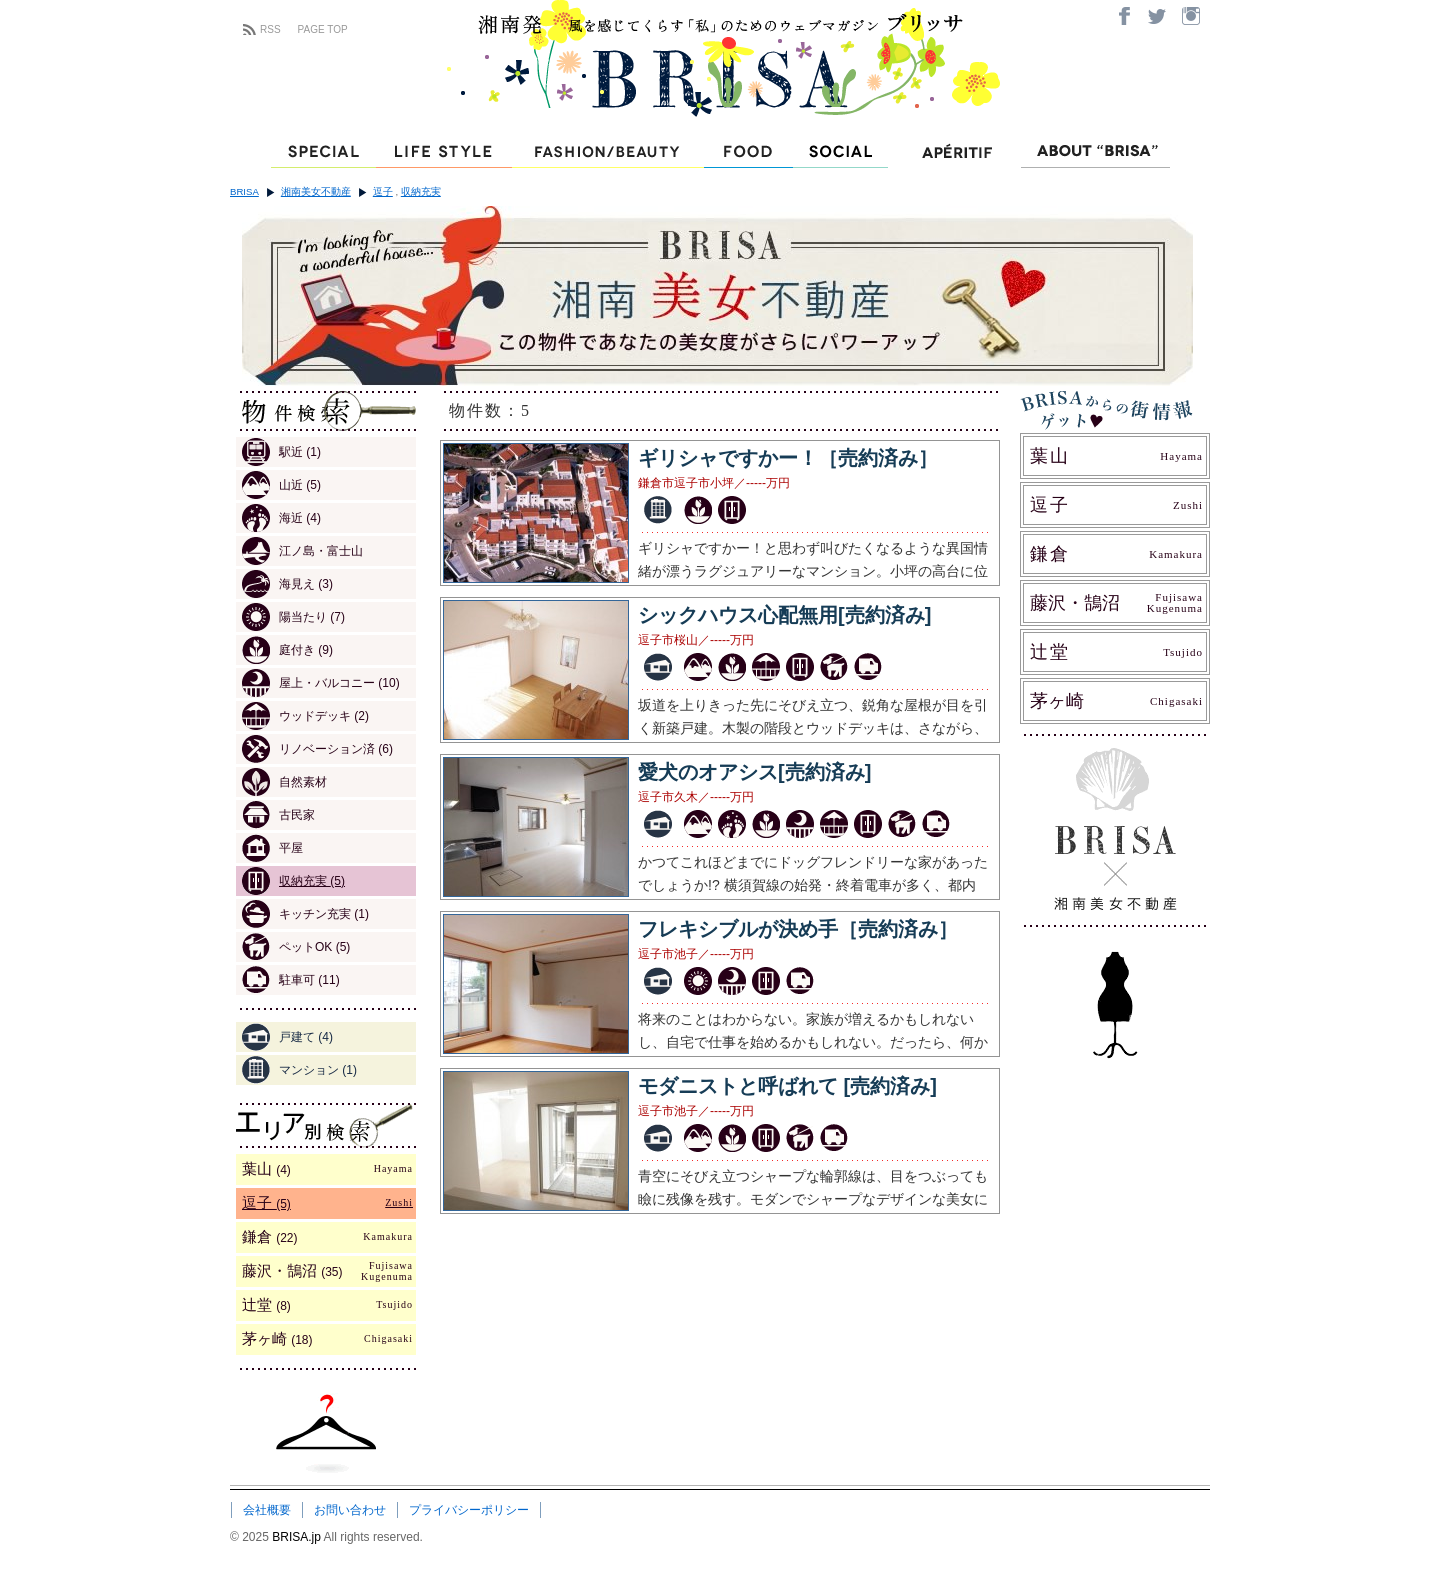  I want to click on 古民家, so click(278, 815).